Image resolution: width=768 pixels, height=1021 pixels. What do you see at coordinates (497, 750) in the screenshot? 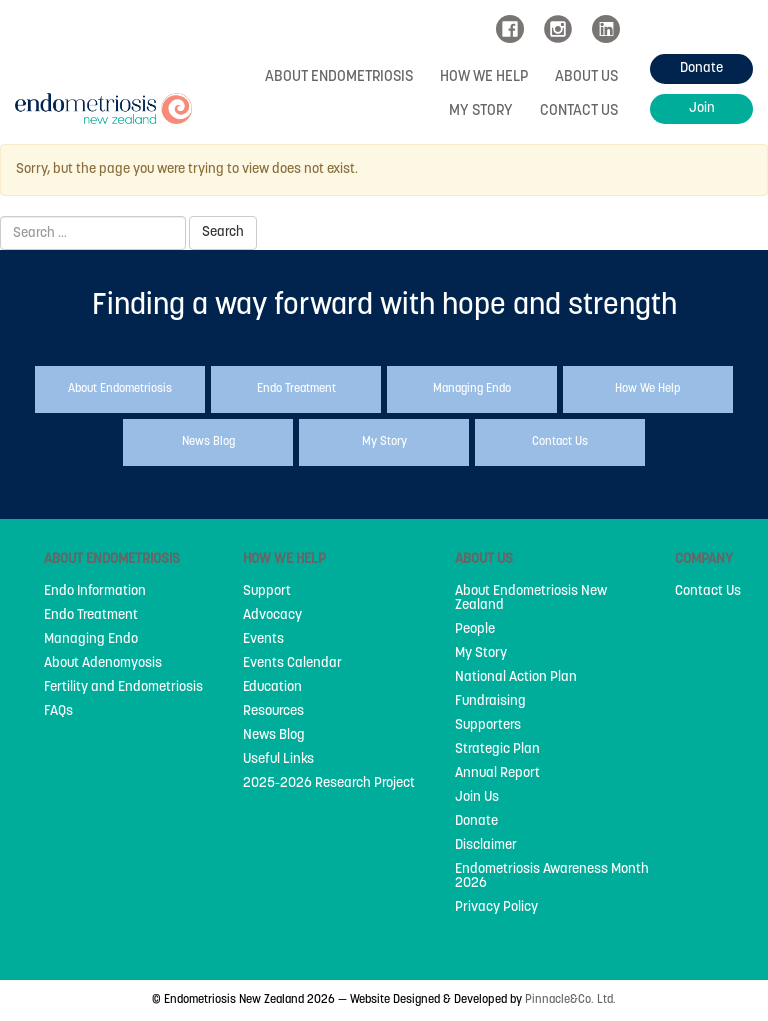
I see `Strategic Plan` at bounding box center [497, 750].